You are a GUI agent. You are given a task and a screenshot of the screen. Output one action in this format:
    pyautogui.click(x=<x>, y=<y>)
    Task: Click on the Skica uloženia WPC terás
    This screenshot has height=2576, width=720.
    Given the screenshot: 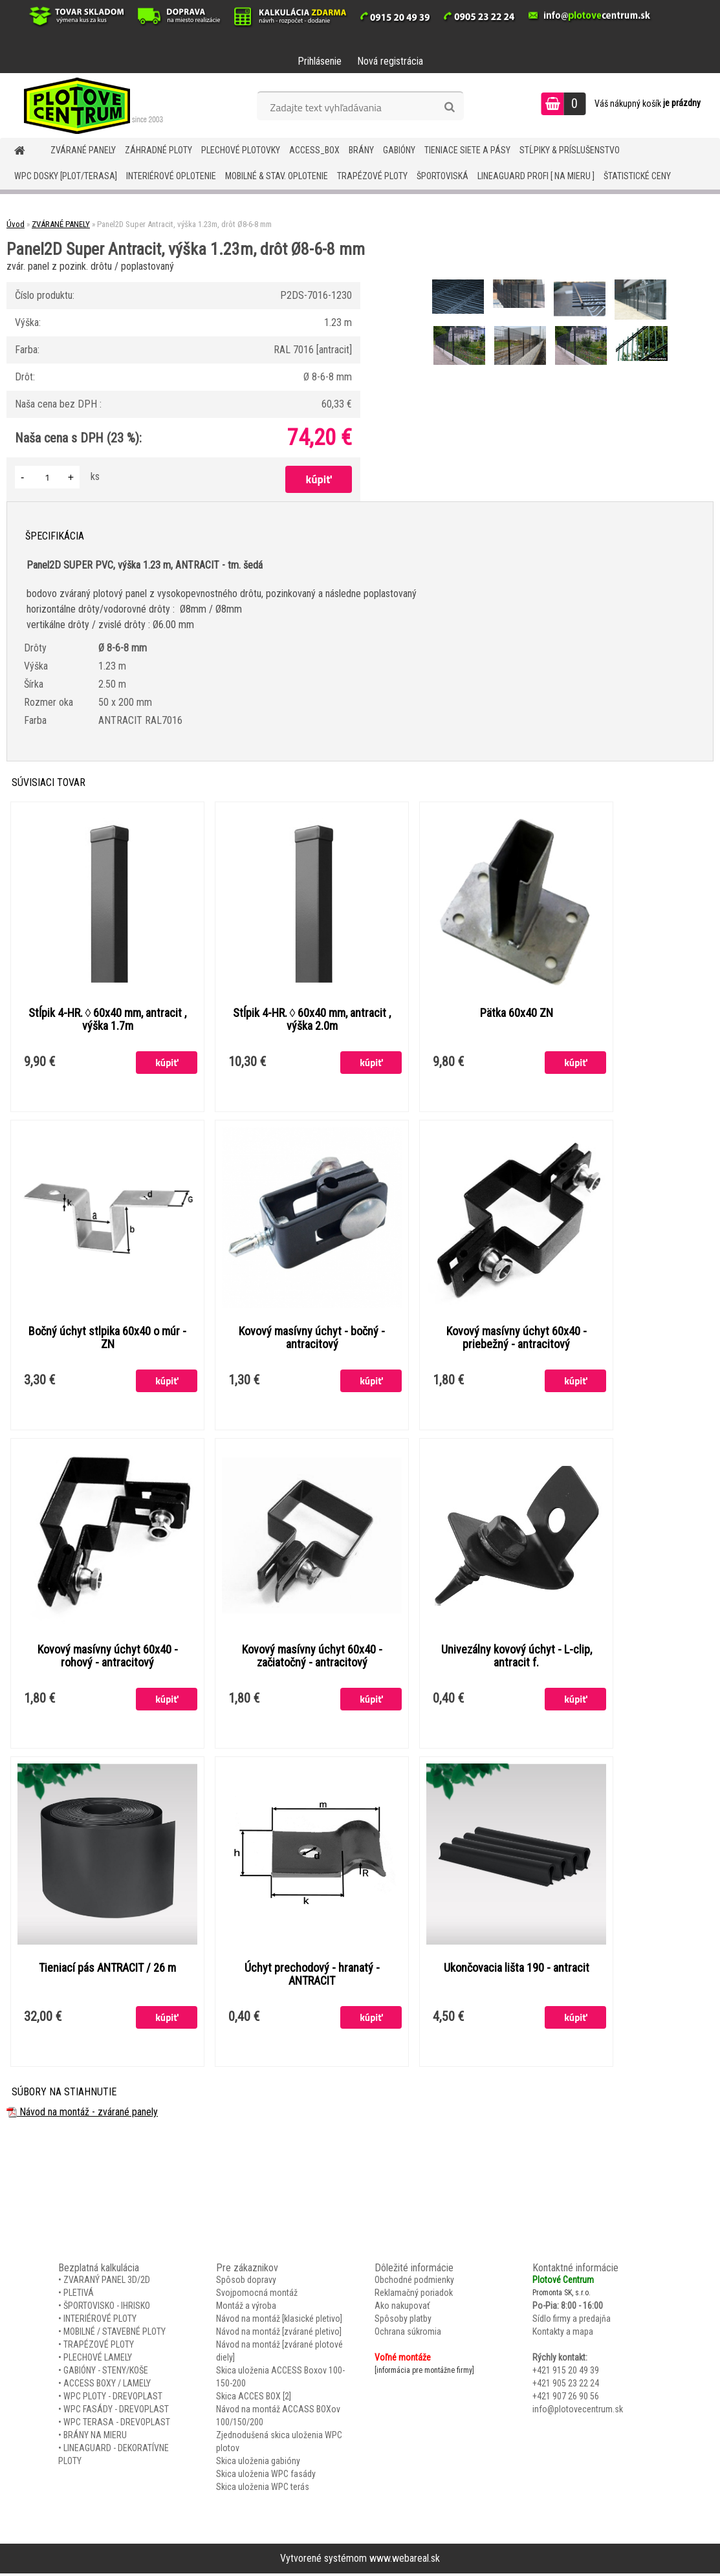 What is the action you would take?
    pyautogui.click(x=262, y=2489)
    